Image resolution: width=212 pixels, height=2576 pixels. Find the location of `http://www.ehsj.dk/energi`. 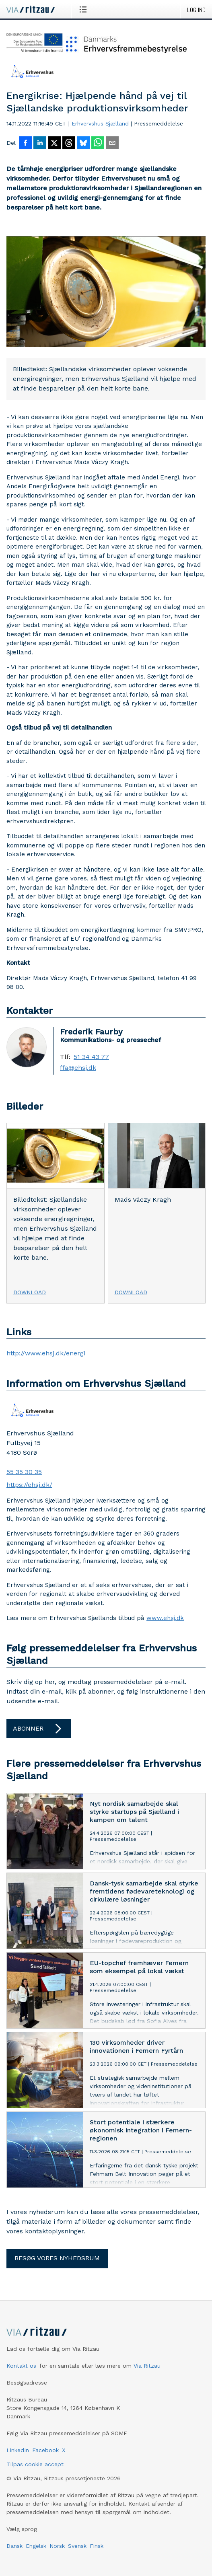

http://www.ehsj.dk/energi is located at coordinates (45, 1353).